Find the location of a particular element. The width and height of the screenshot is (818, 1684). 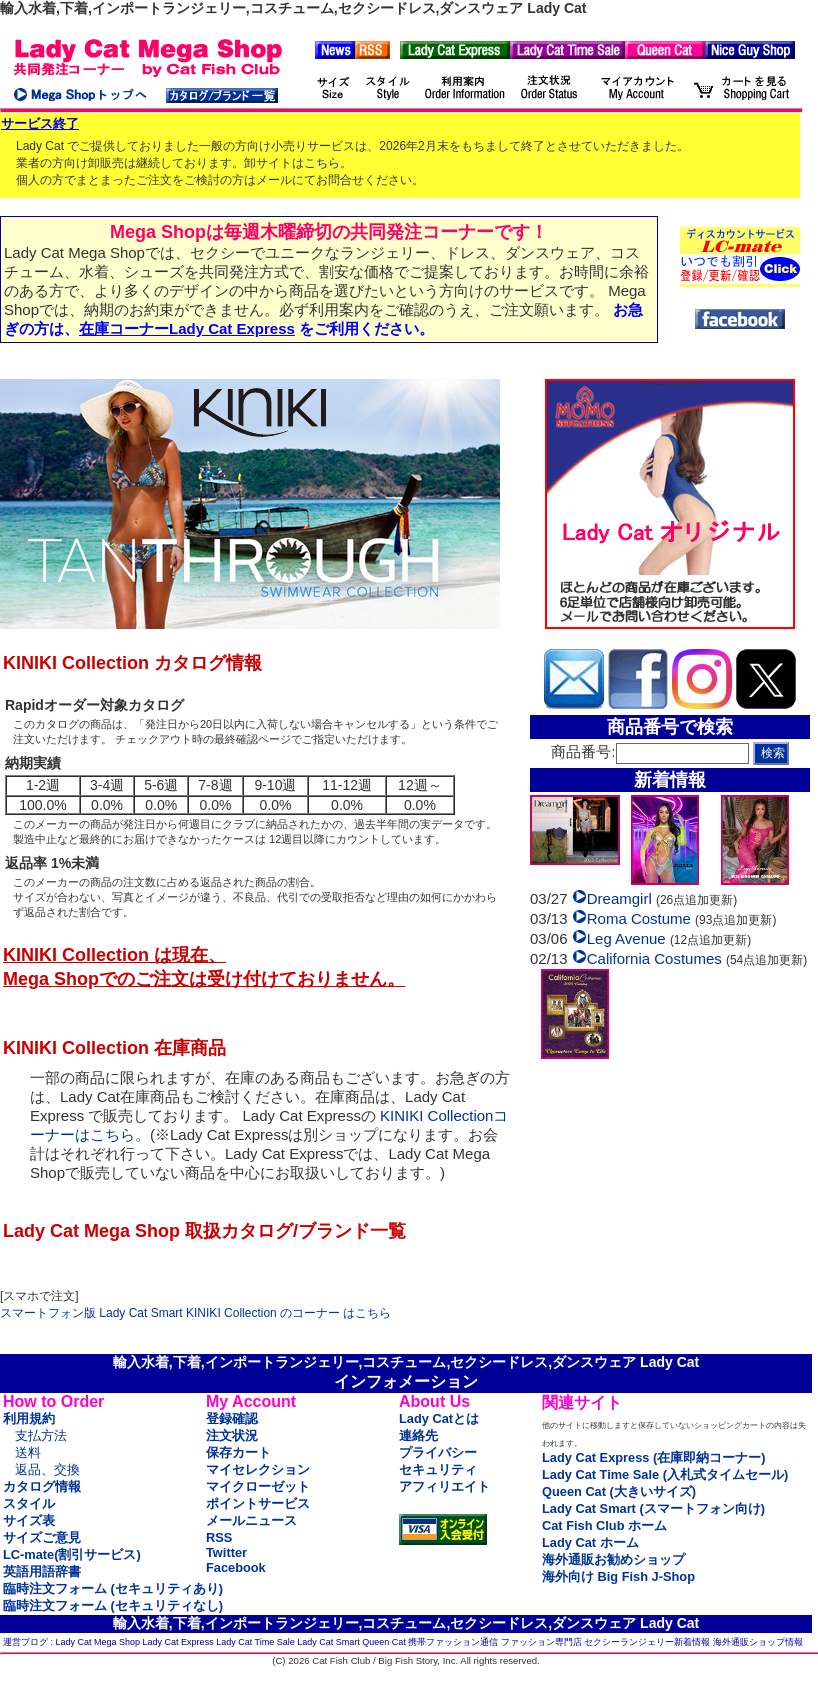

保存カート is located at coordinates (238, 1452).